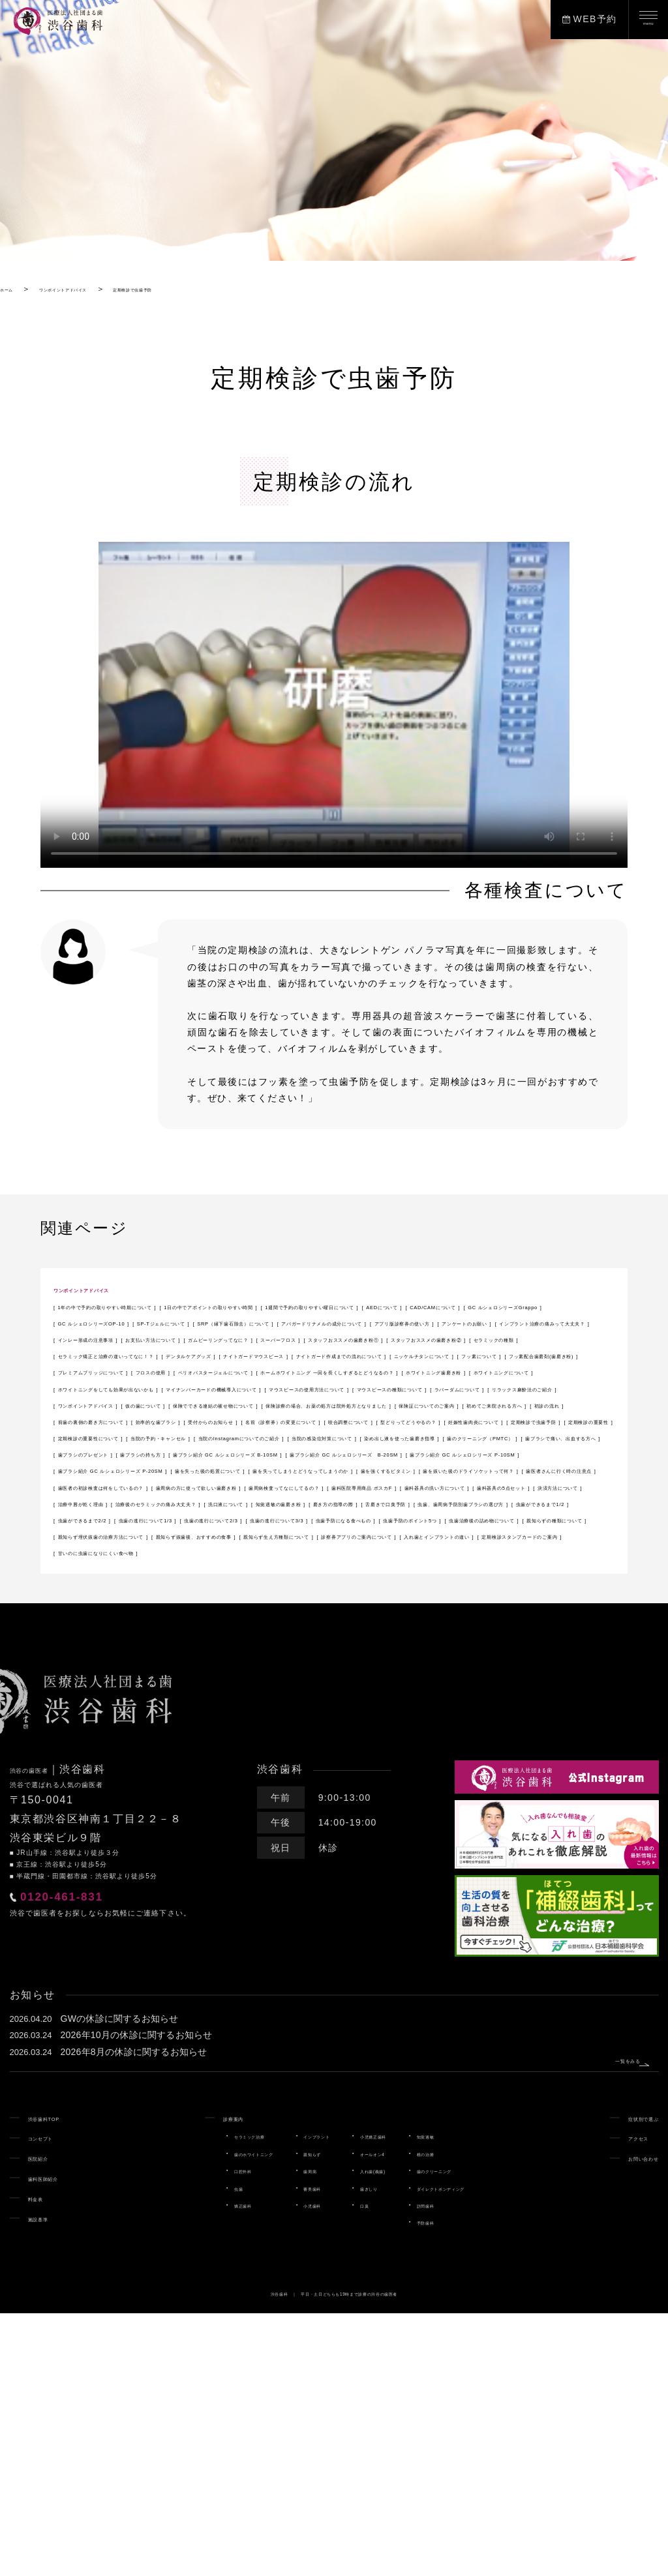  Describe the element at coordinates (239, 1749) in the screenshot. I see `虫歯の進行について2/3` at that location.